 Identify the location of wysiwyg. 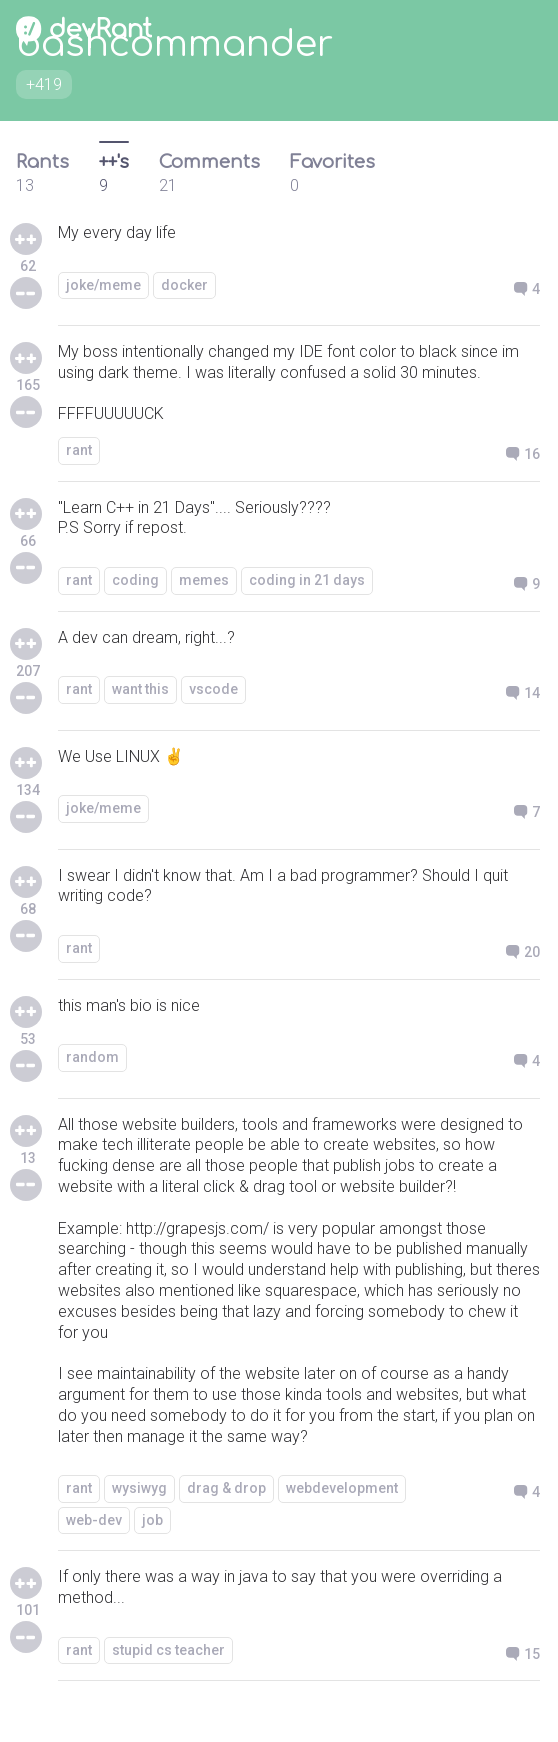
(139, 1488).